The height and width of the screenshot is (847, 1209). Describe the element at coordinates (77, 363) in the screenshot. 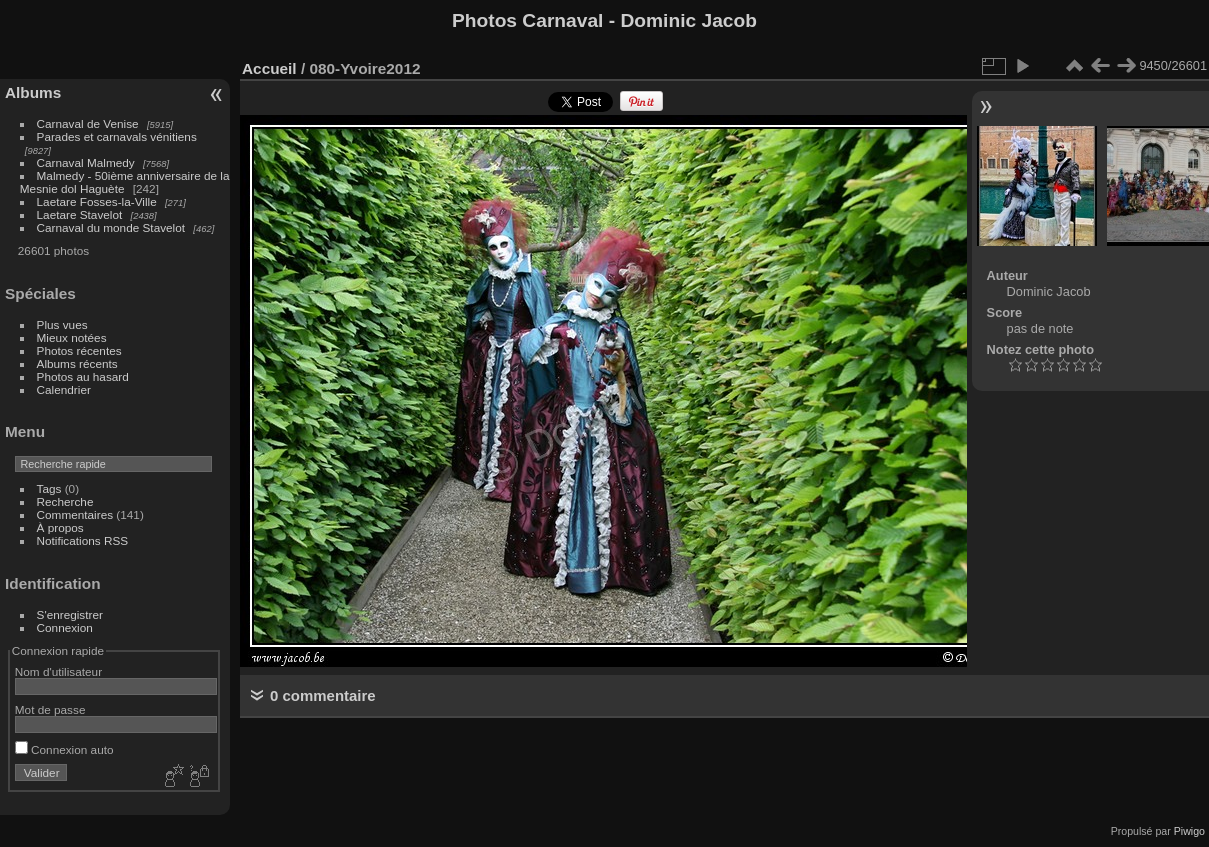

I see `Albums récents` at that location.